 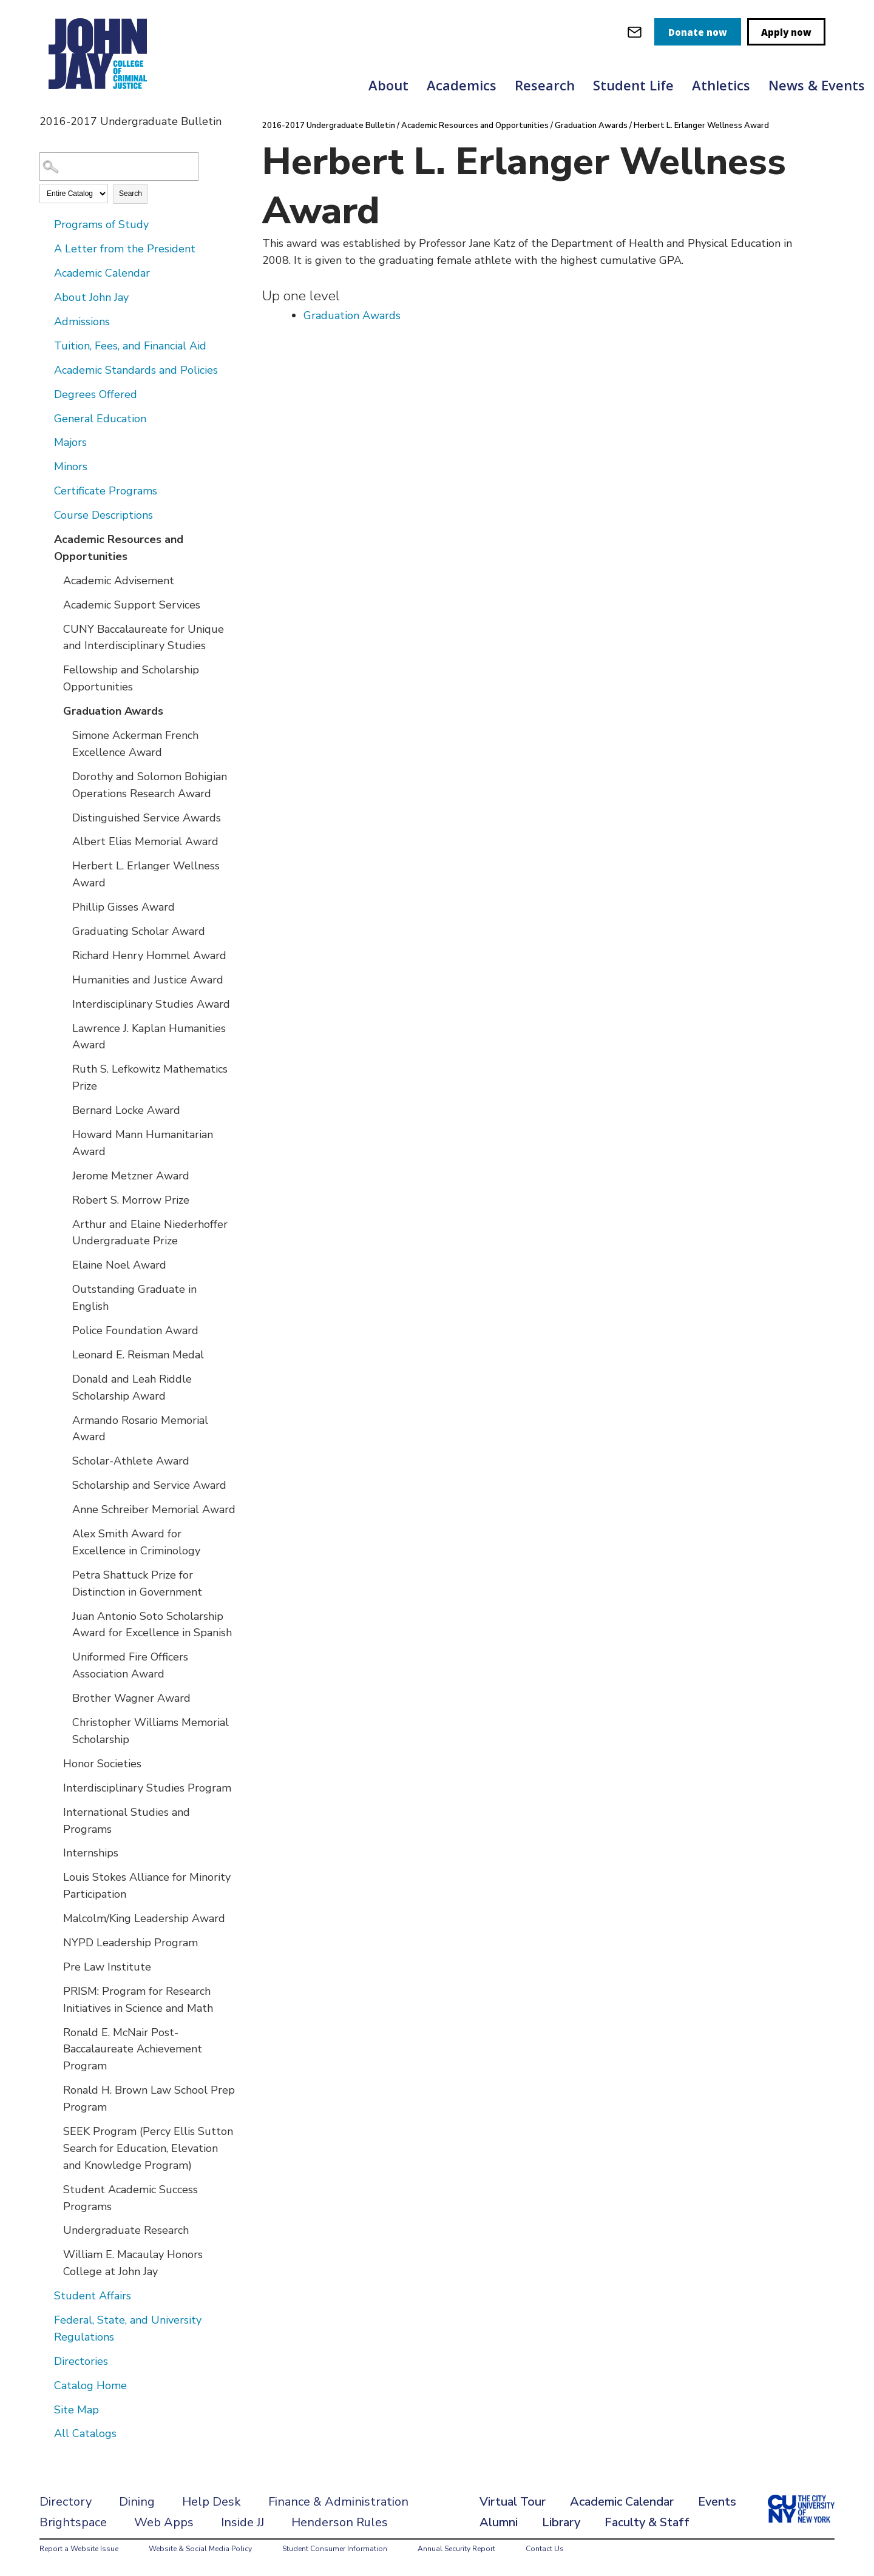 What do you see at coordinates (134, 1297) in the screenshot?
I see `Outstanding Graduate in English` at bounding box center [134, 1297].